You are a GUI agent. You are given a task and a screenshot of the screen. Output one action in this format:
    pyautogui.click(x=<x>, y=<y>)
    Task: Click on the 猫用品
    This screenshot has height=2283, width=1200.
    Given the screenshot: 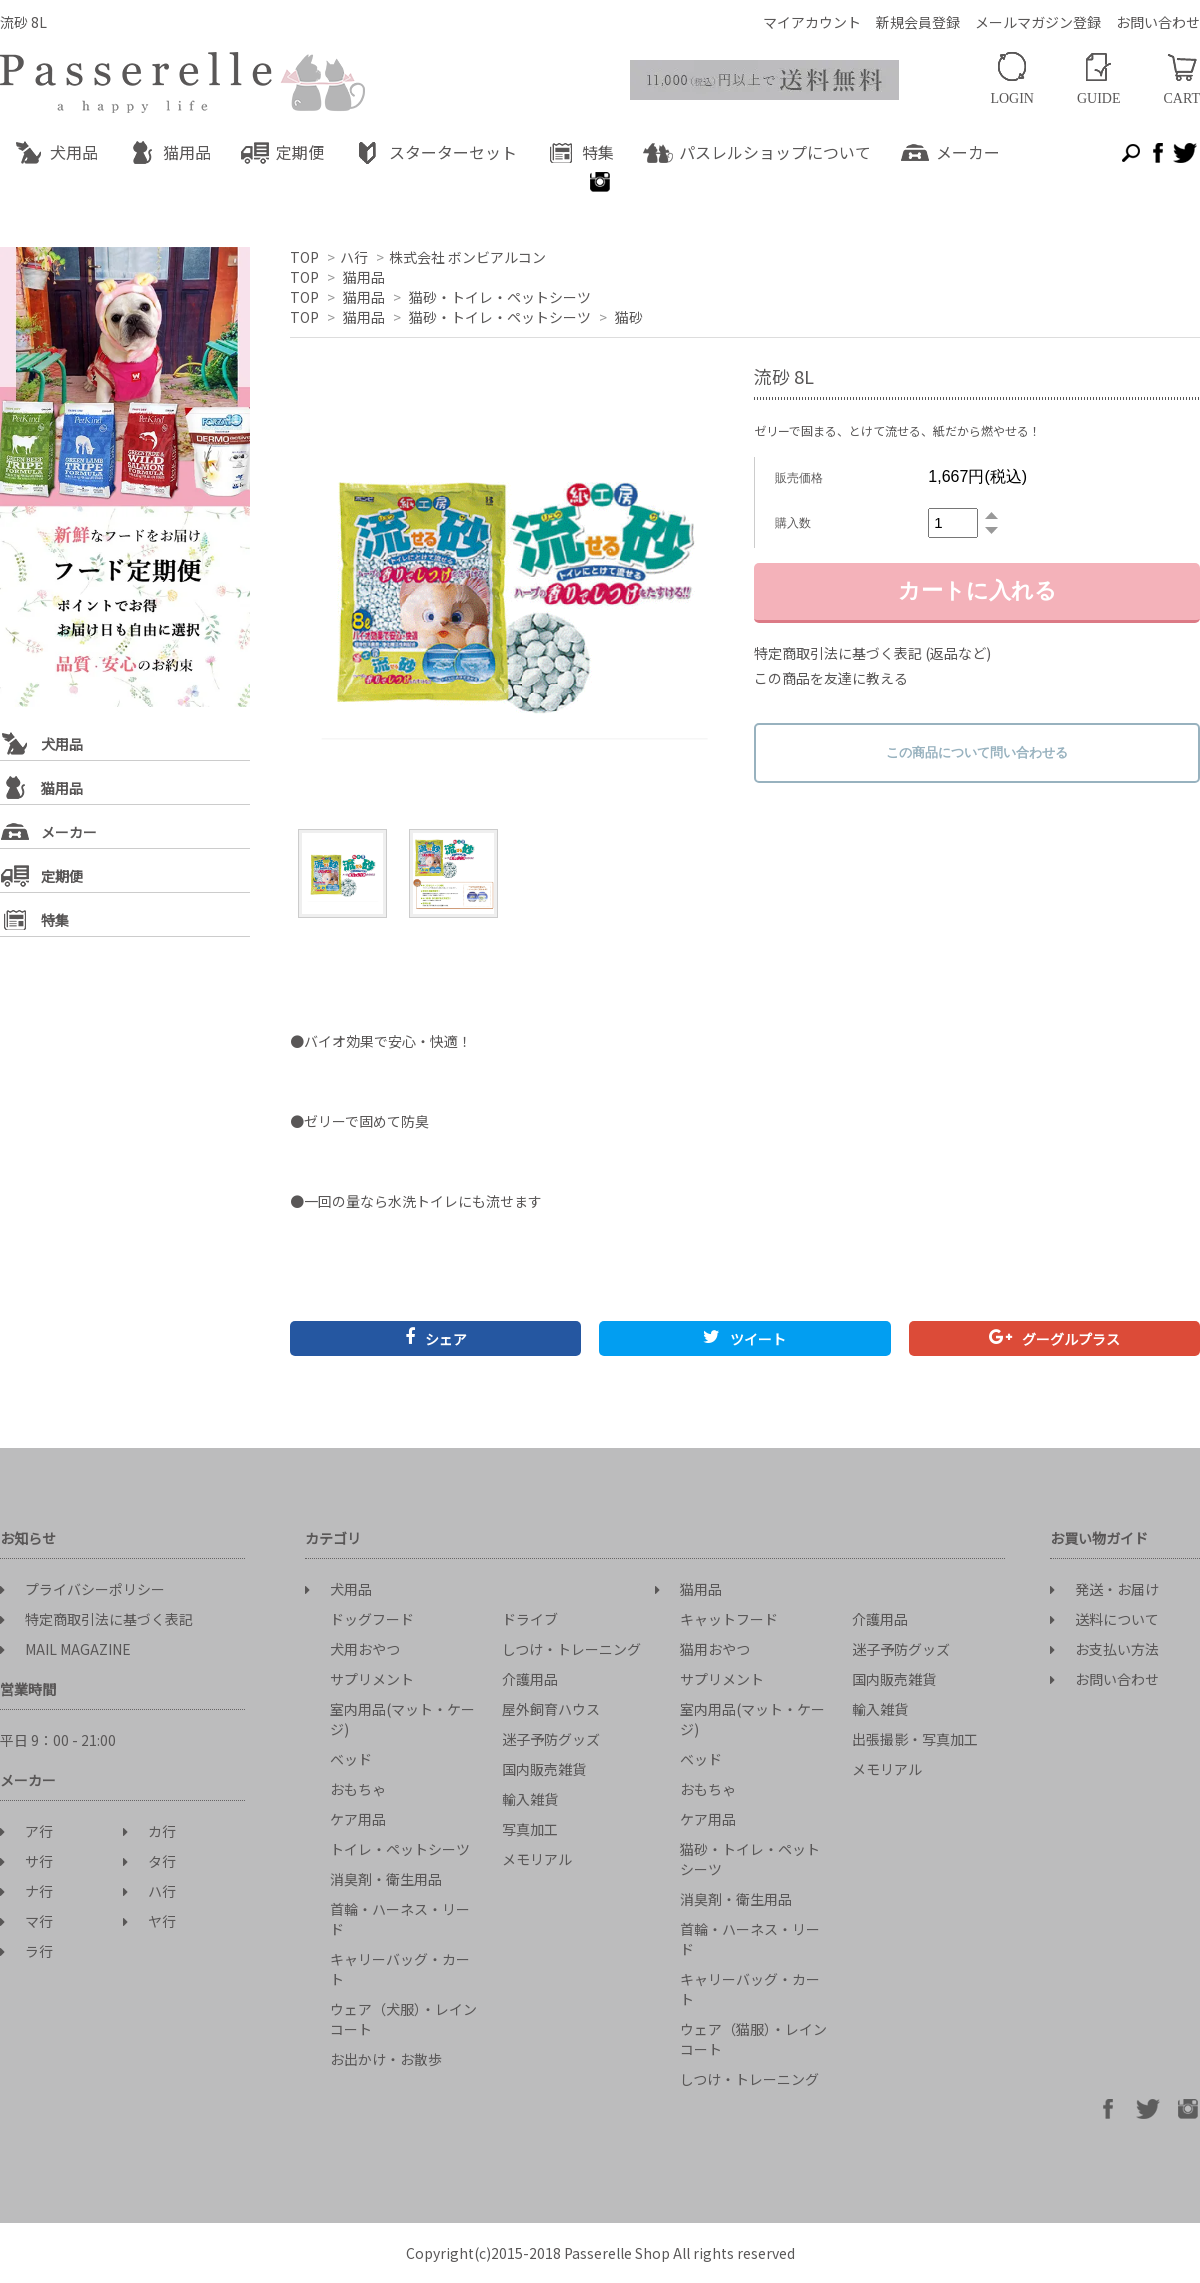 What is the action you would take?
    pyautogui.click(x=364, y=277)
    